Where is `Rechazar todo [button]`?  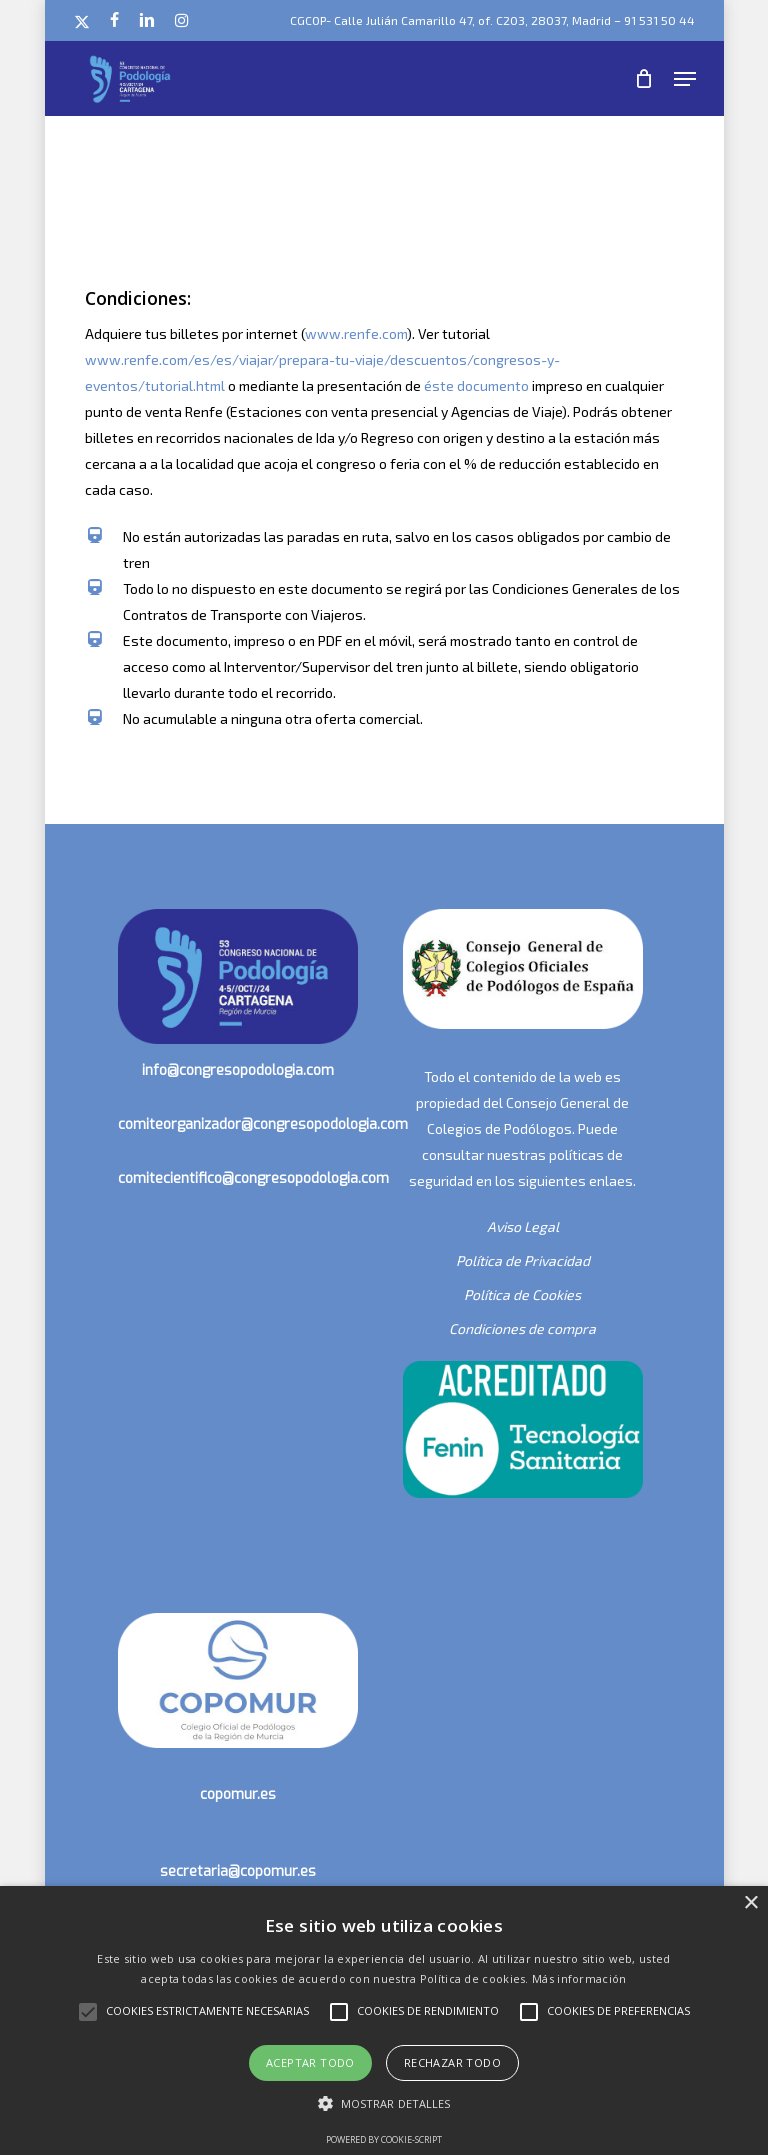 Rechazar todo [button] is located at coordinates (452, 2062).